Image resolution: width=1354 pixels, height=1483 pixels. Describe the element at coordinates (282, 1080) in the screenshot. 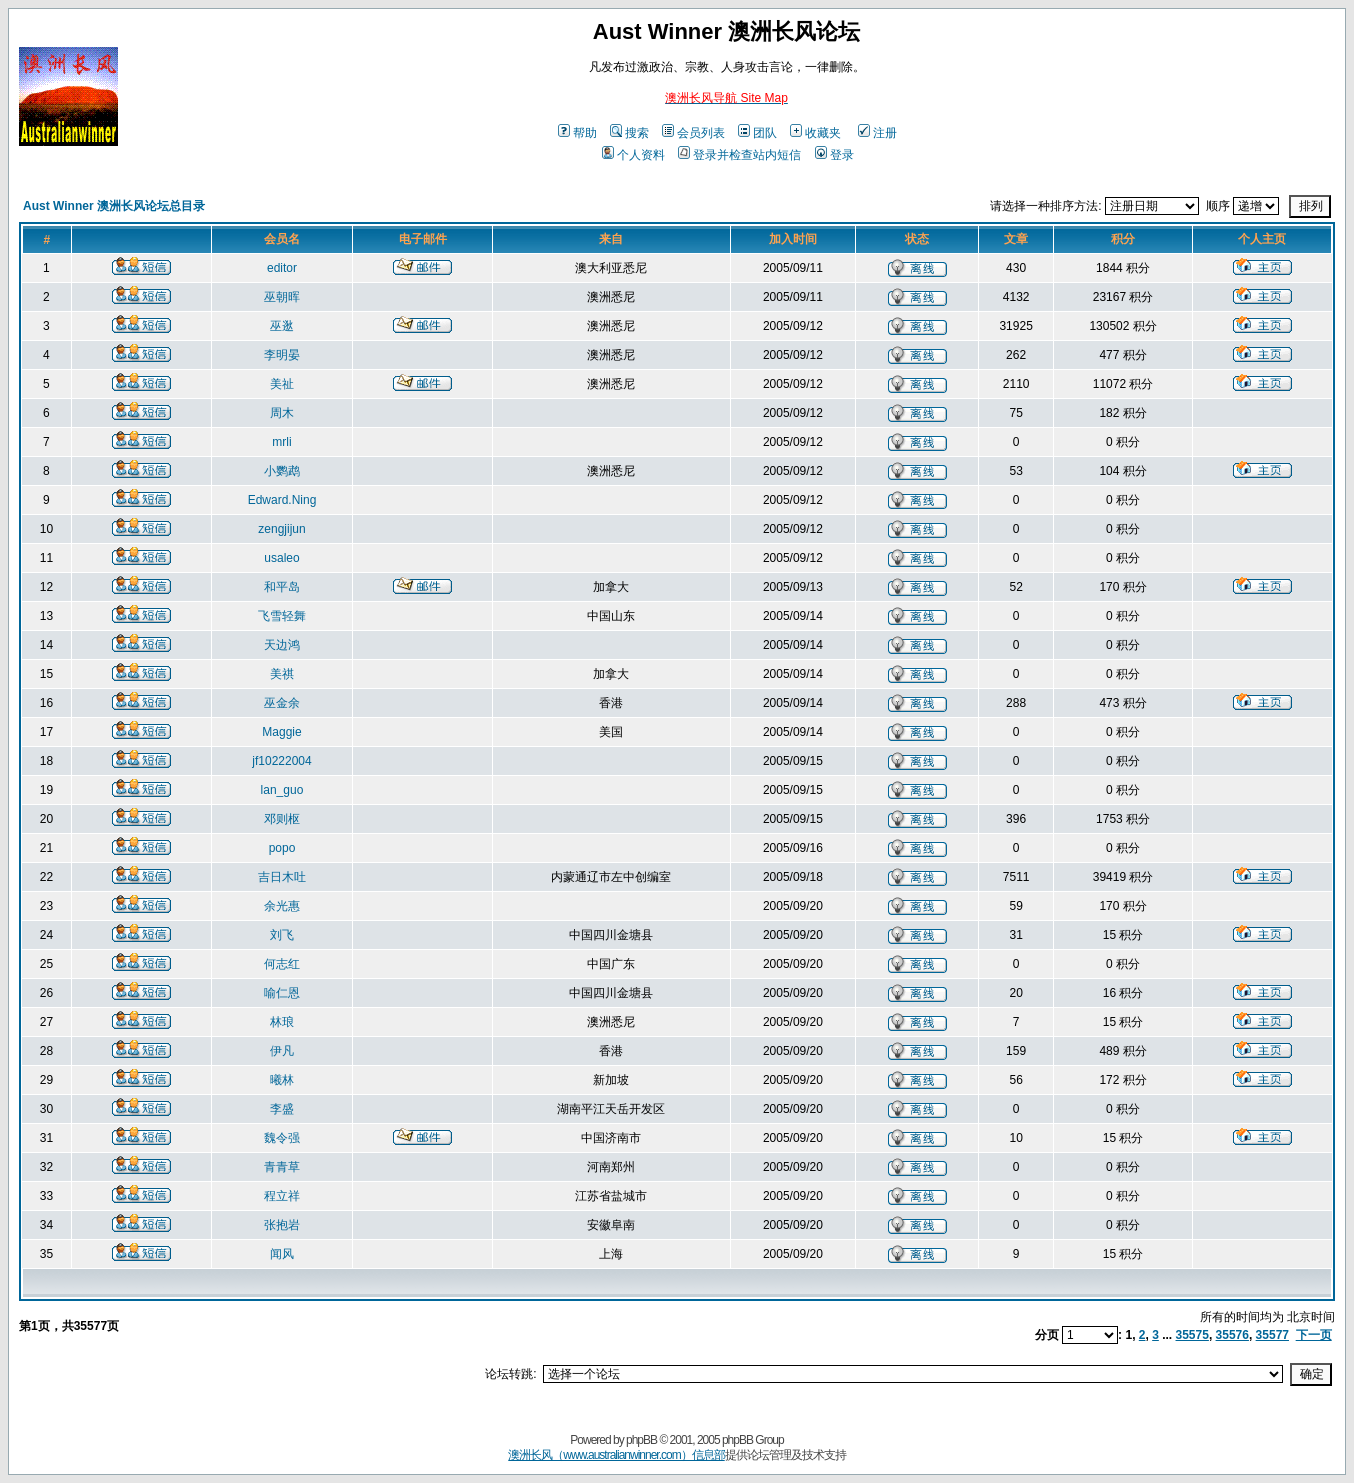

I see `曦林` at that location.